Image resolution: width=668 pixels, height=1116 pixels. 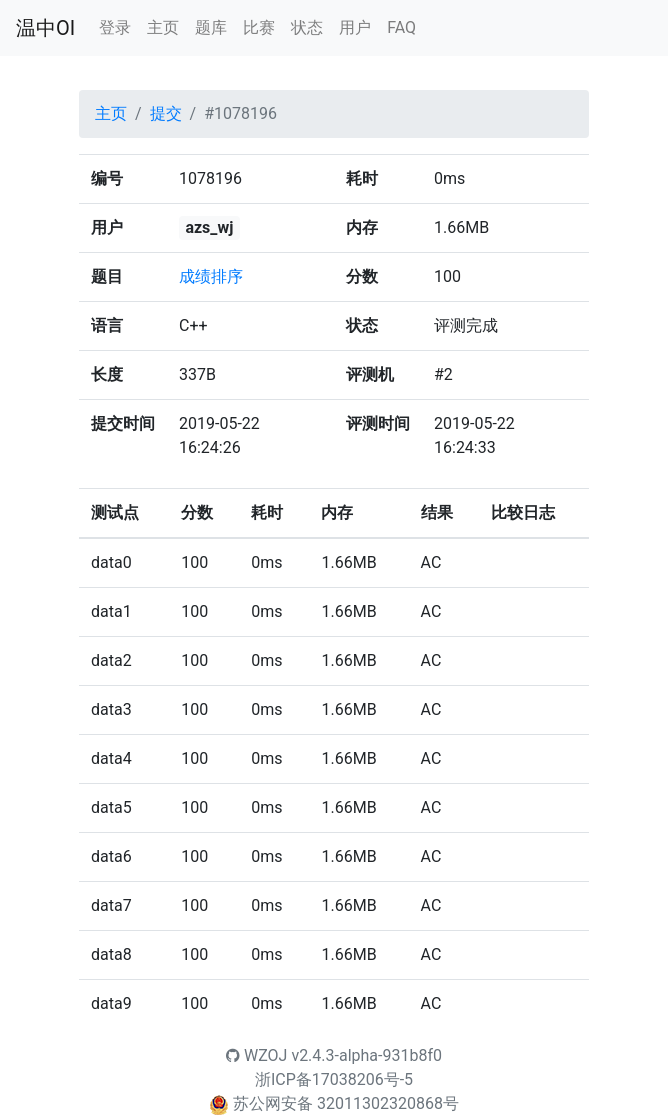 I want to click on 成绩排序, so click(x=211, y=276).